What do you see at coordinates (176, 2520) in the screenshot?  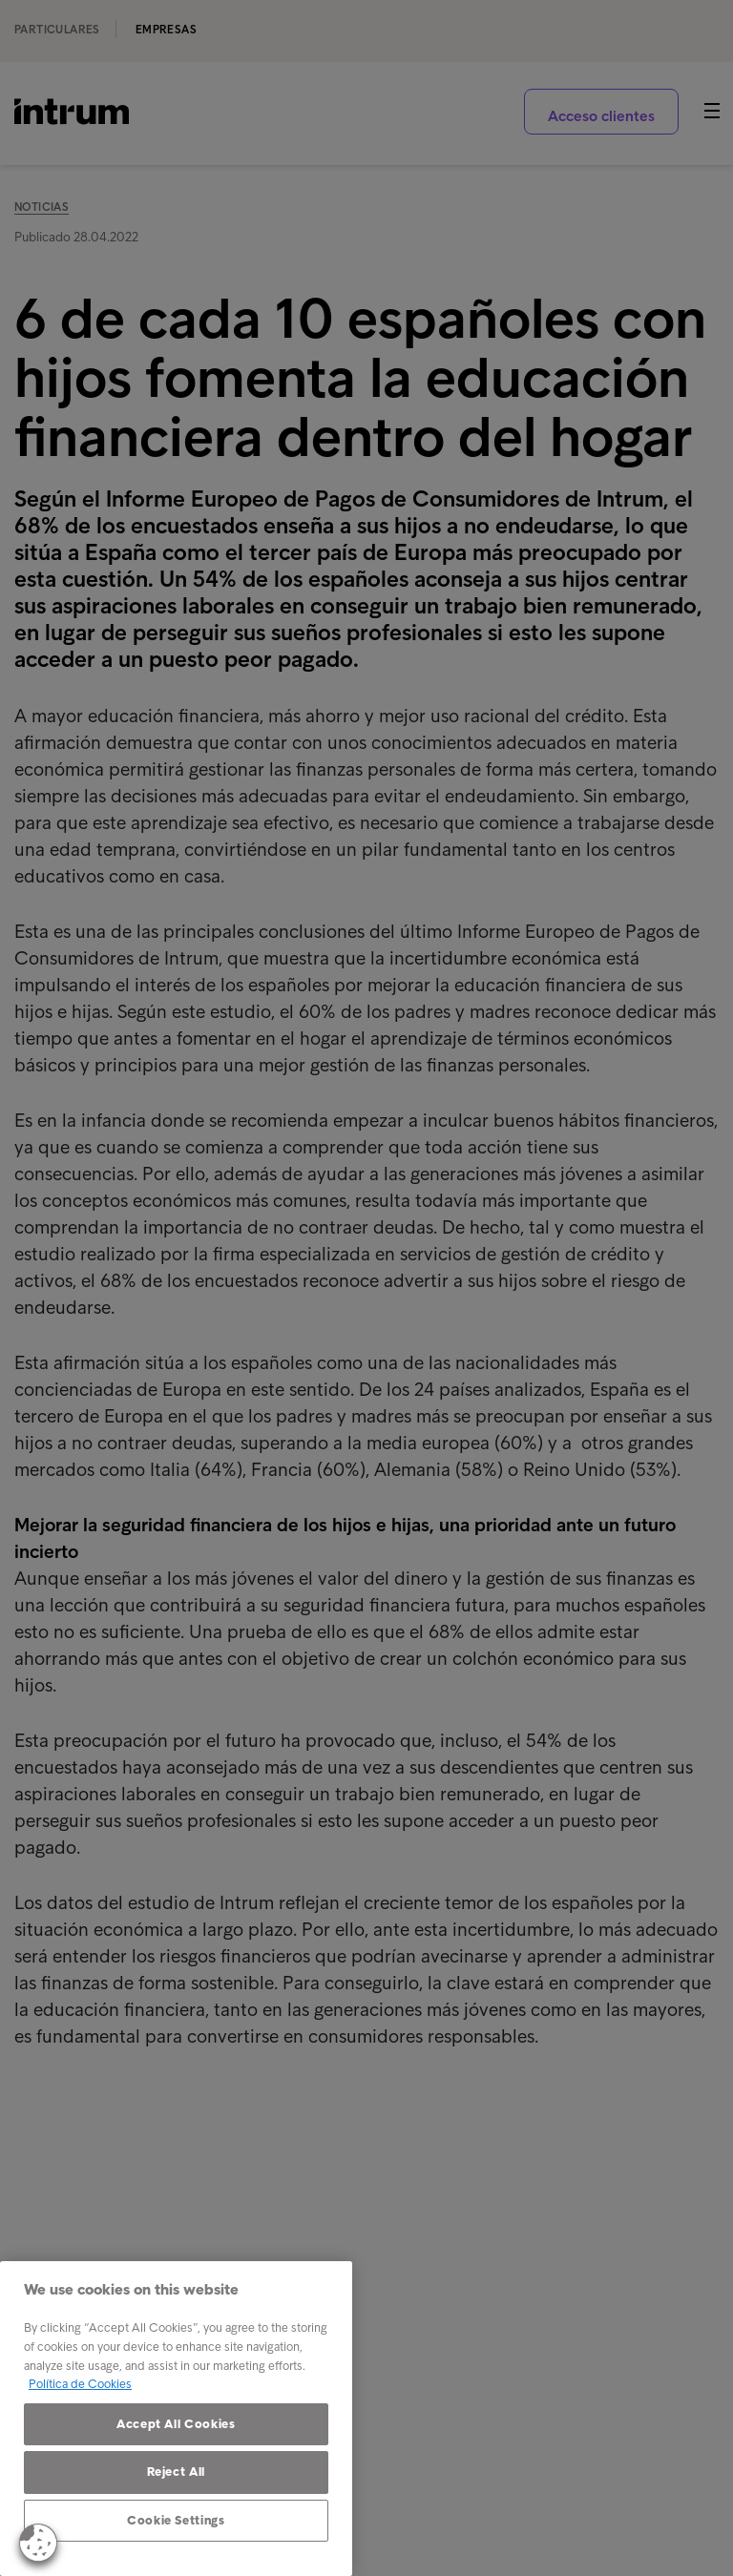 I see `Cookie Settings [Cookie Settings, Opens the preference center dialog]` at bounding box center [176, 2520].